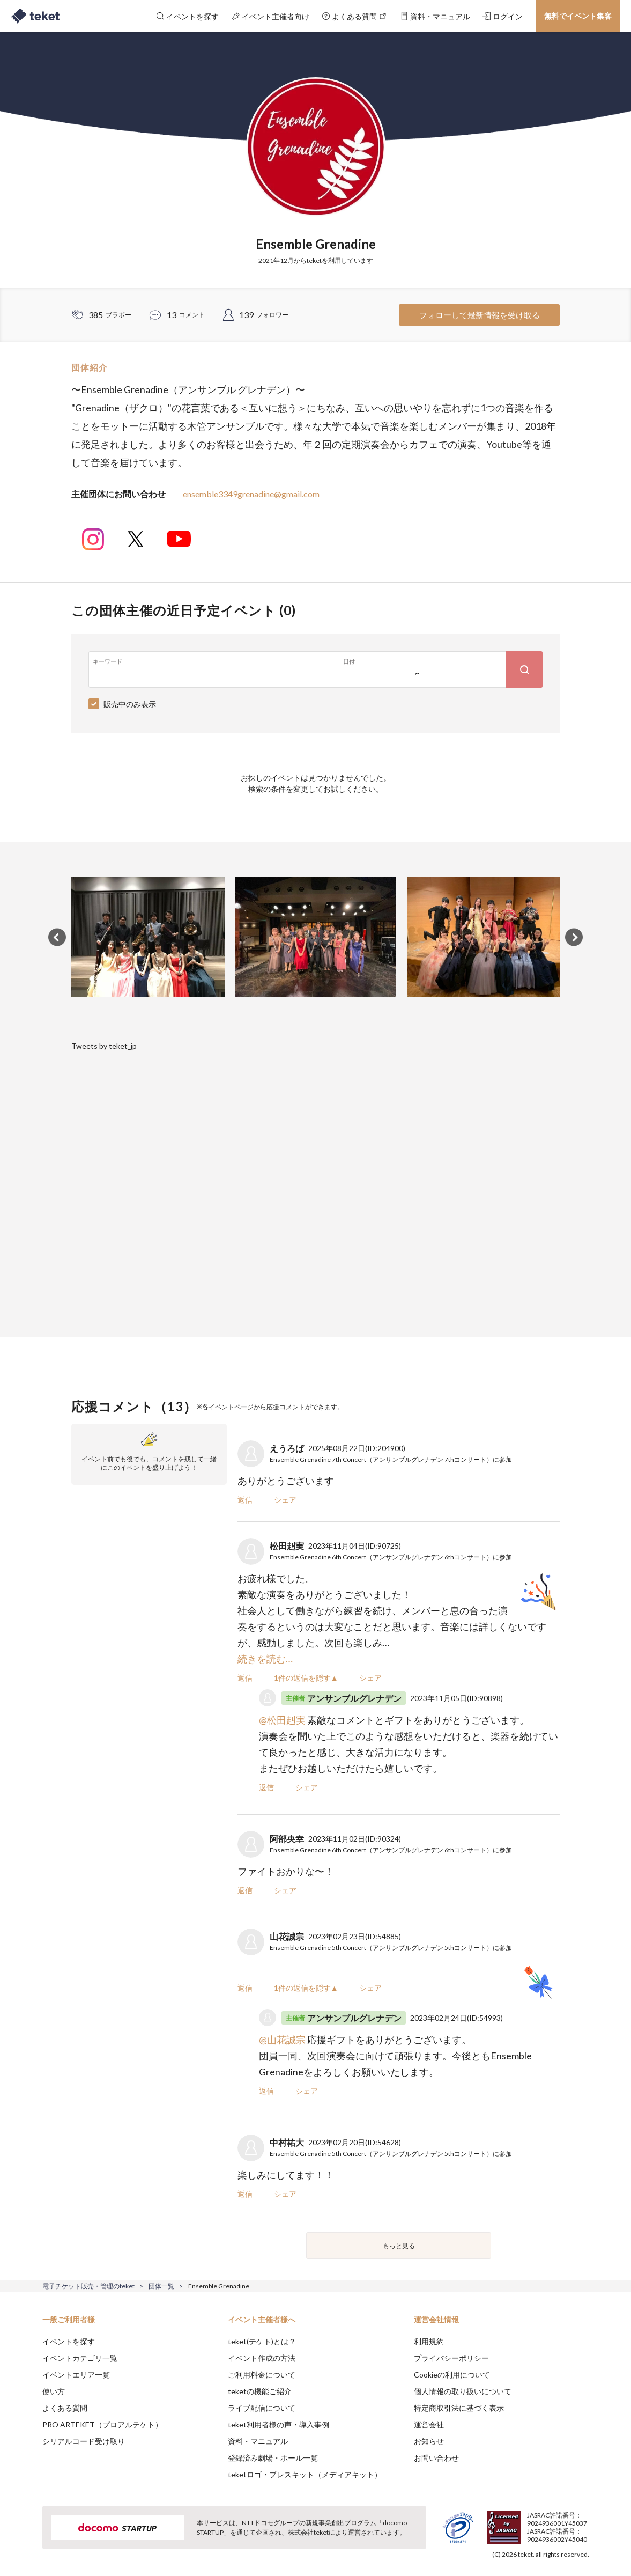 The height and width of the screenshot is (2576, 631). Describe the element at coordinates (258, 2441) in the screenshot. I see `資料・マニュアル` at that location.